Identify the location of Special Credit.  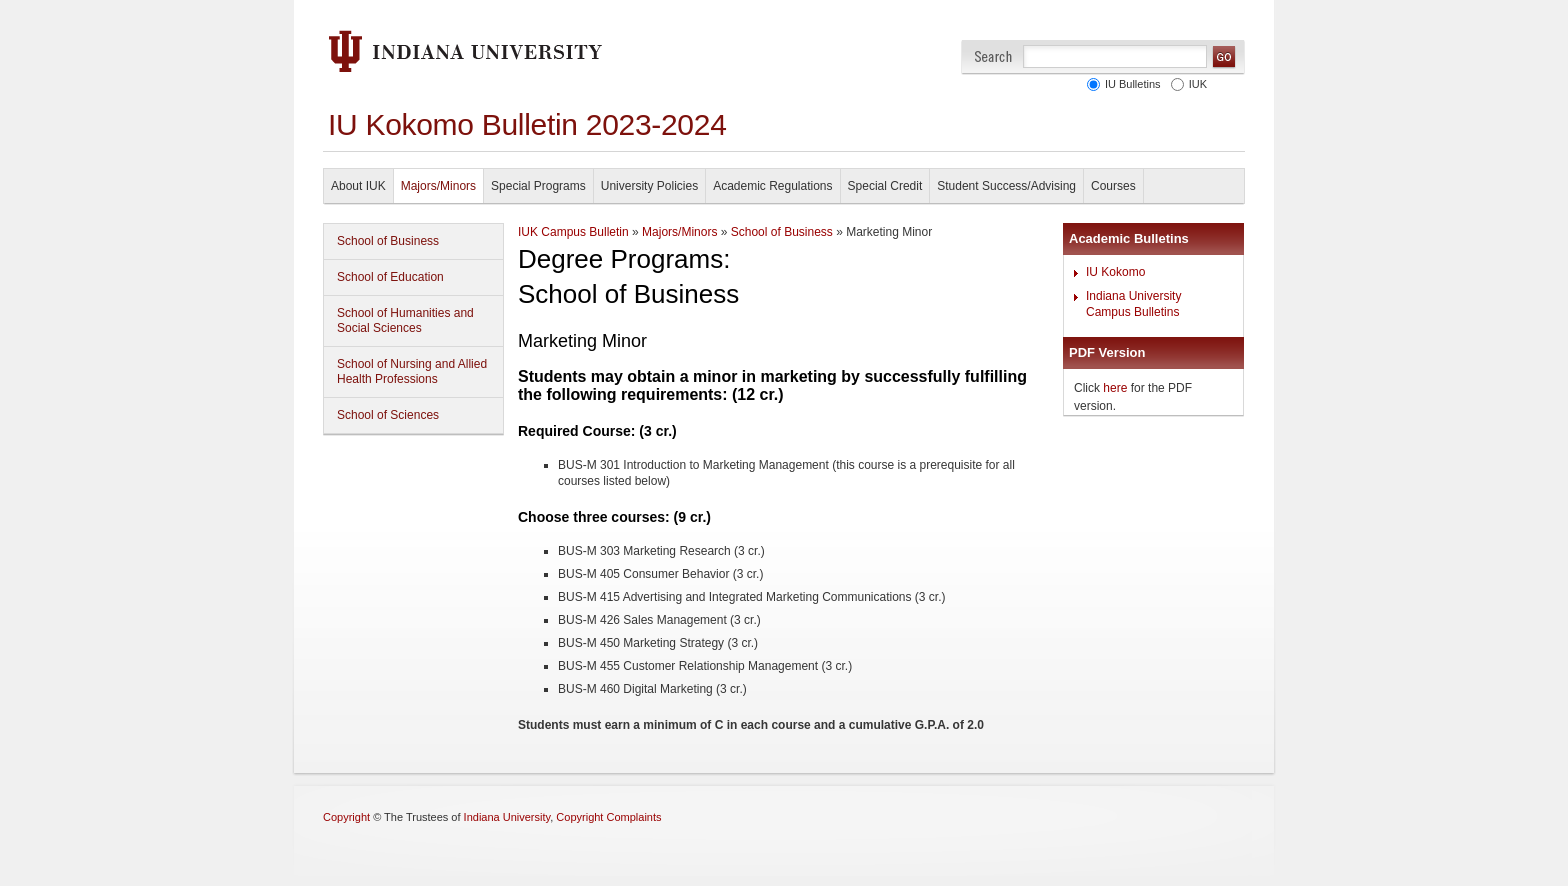
(885, 186).